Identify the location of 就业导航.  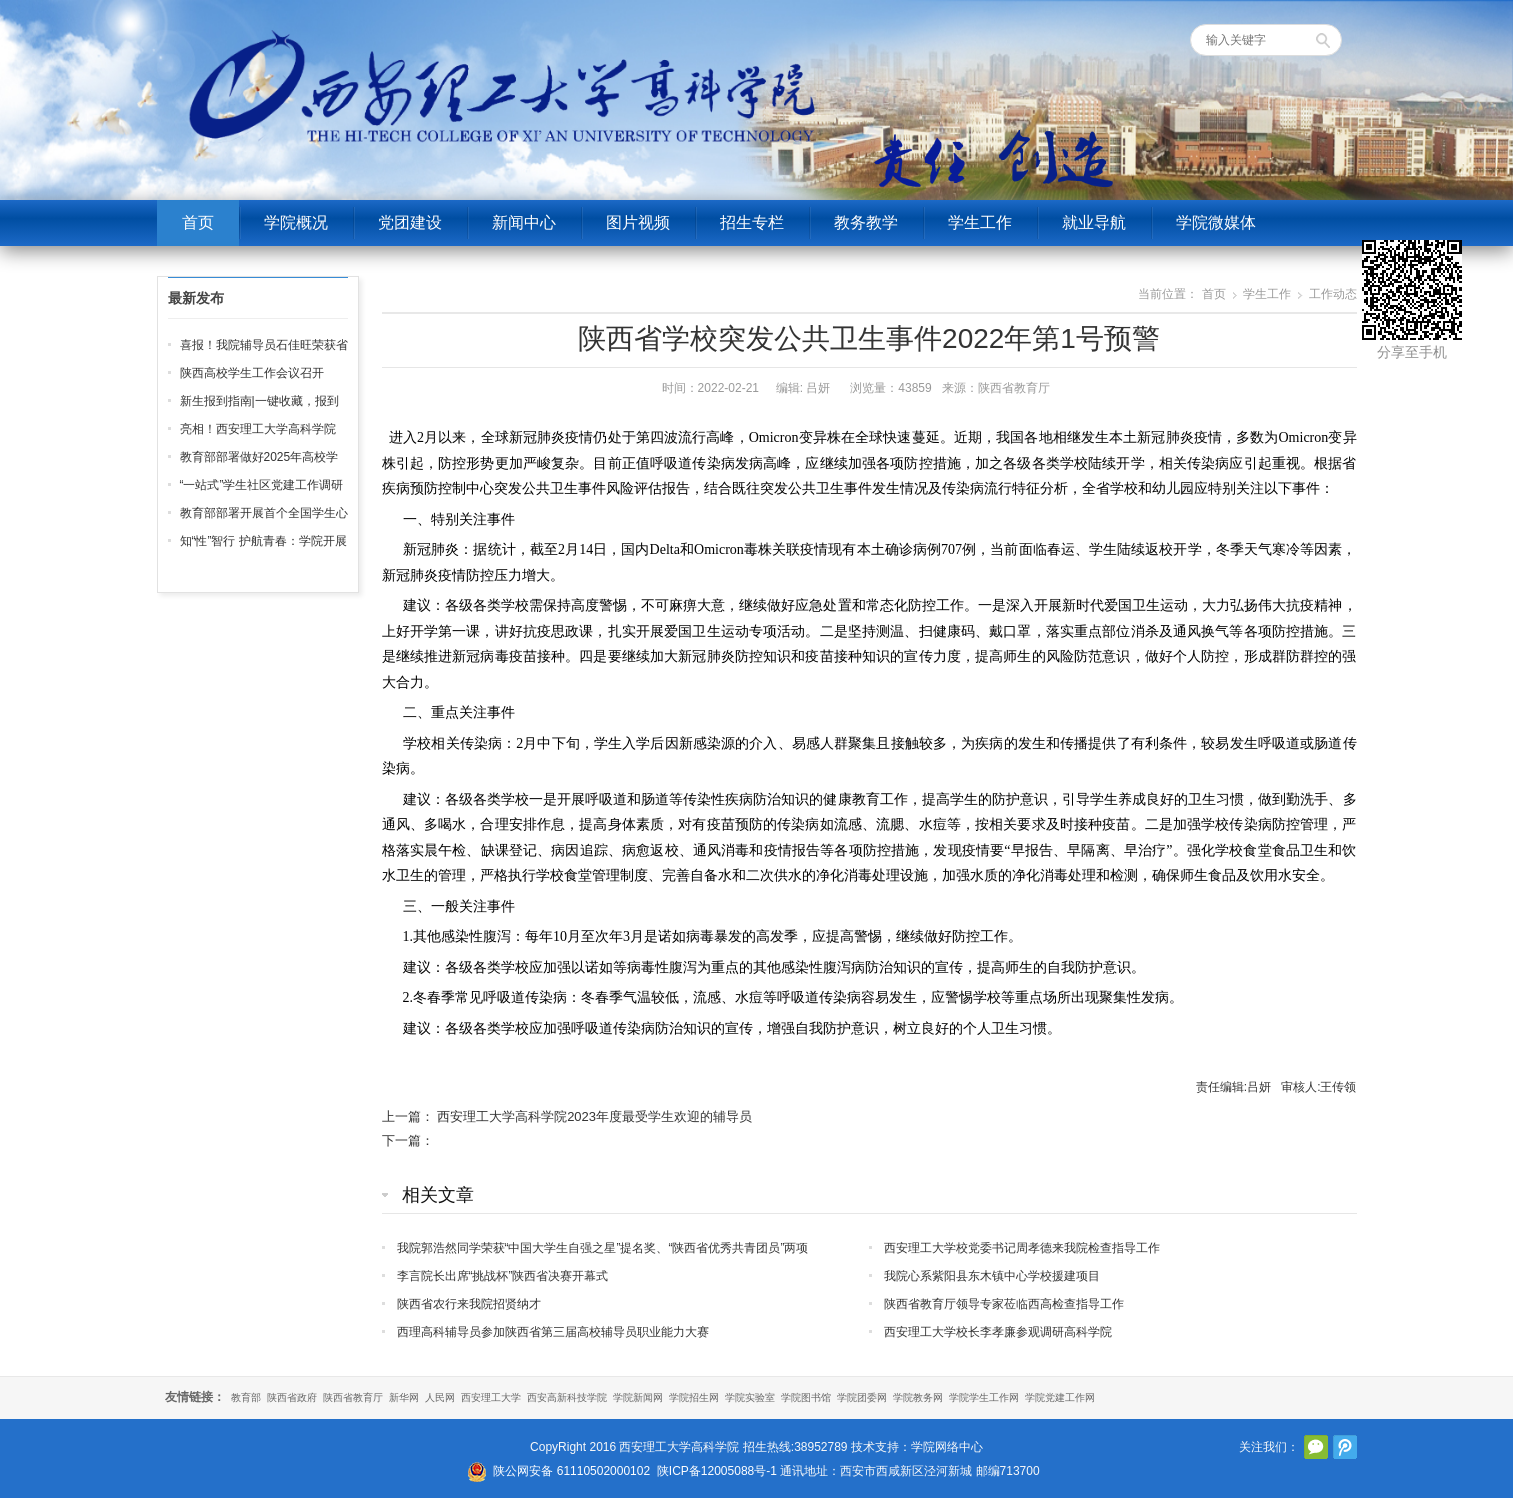
(1094, 222).